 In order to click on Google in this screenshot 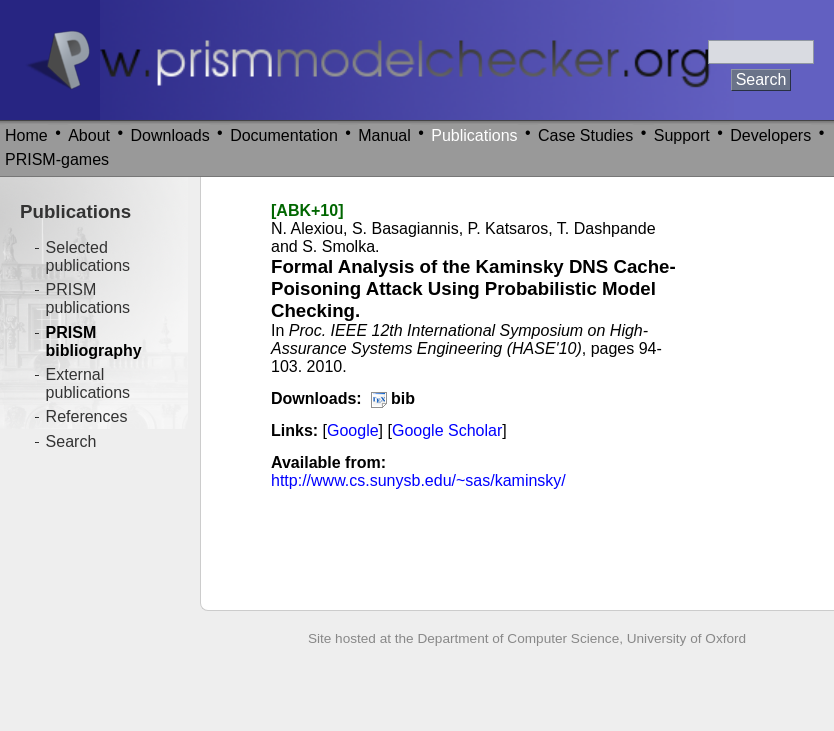, I will do `click(353, 430)`.